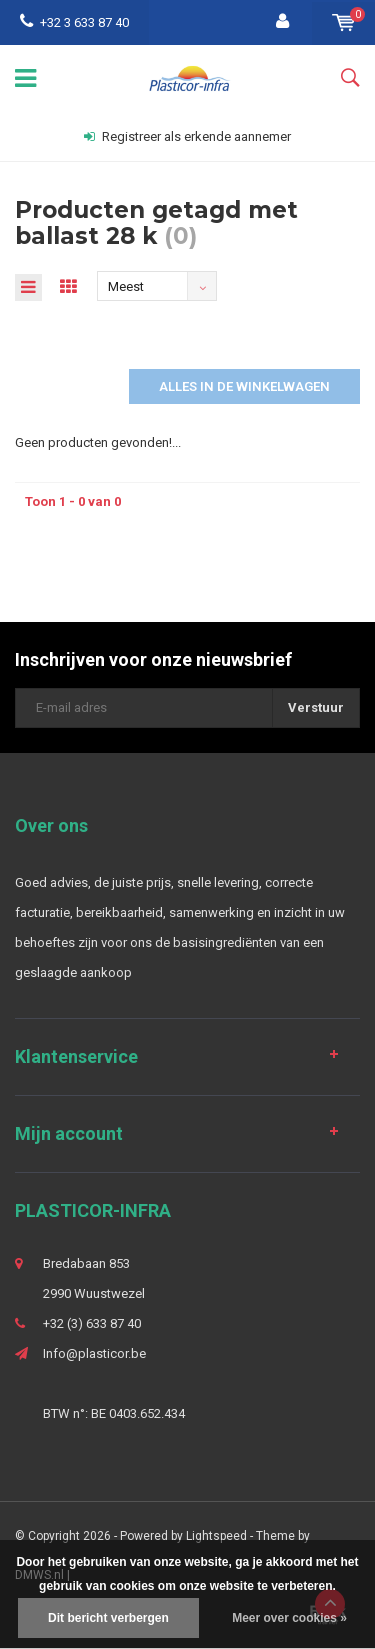  What do you see at coordinates (216, 1536) in the screenshot?
I see `Lightspeed` at bounding box center [216, 1536].